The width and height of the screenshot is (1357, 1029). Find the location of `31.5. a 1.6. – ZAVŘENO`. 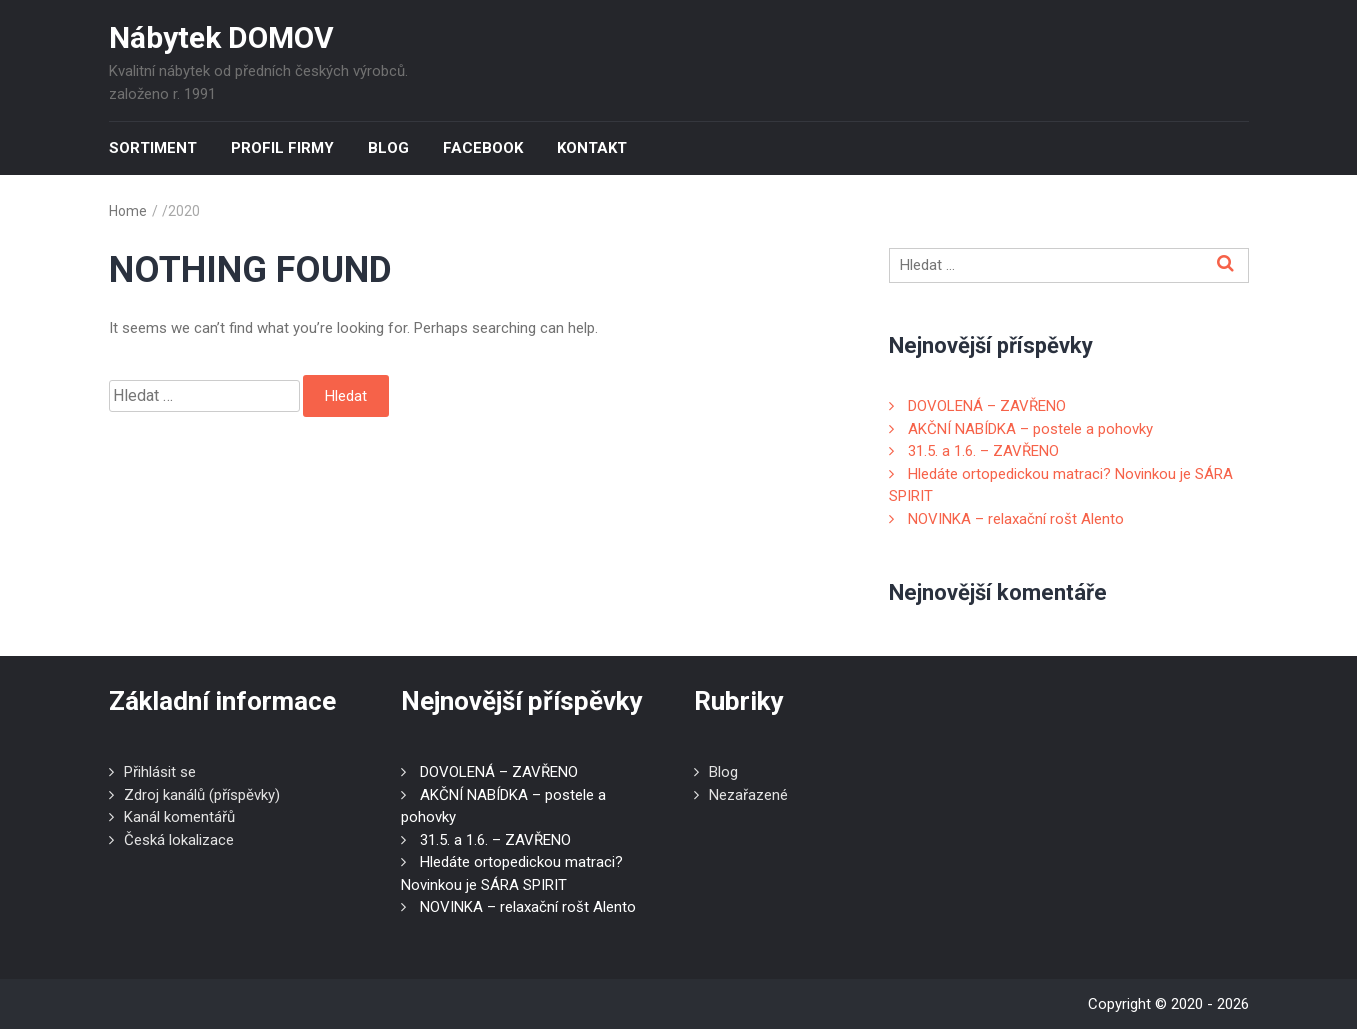

31.5. a 1.6. – ZAVŘENO is located at coordinates (983, 451).